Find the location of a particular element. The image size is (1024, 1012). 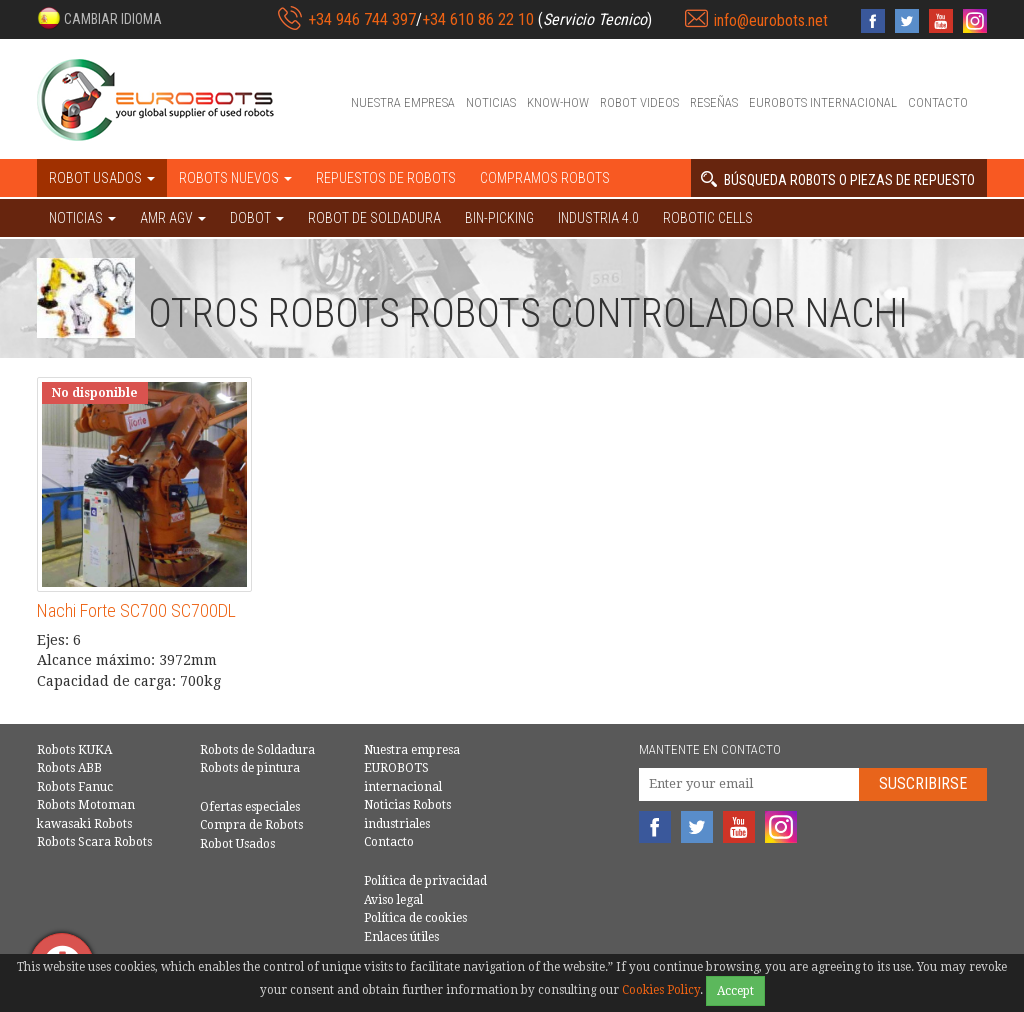

AMR AGV is located at coordinates (173, 218).